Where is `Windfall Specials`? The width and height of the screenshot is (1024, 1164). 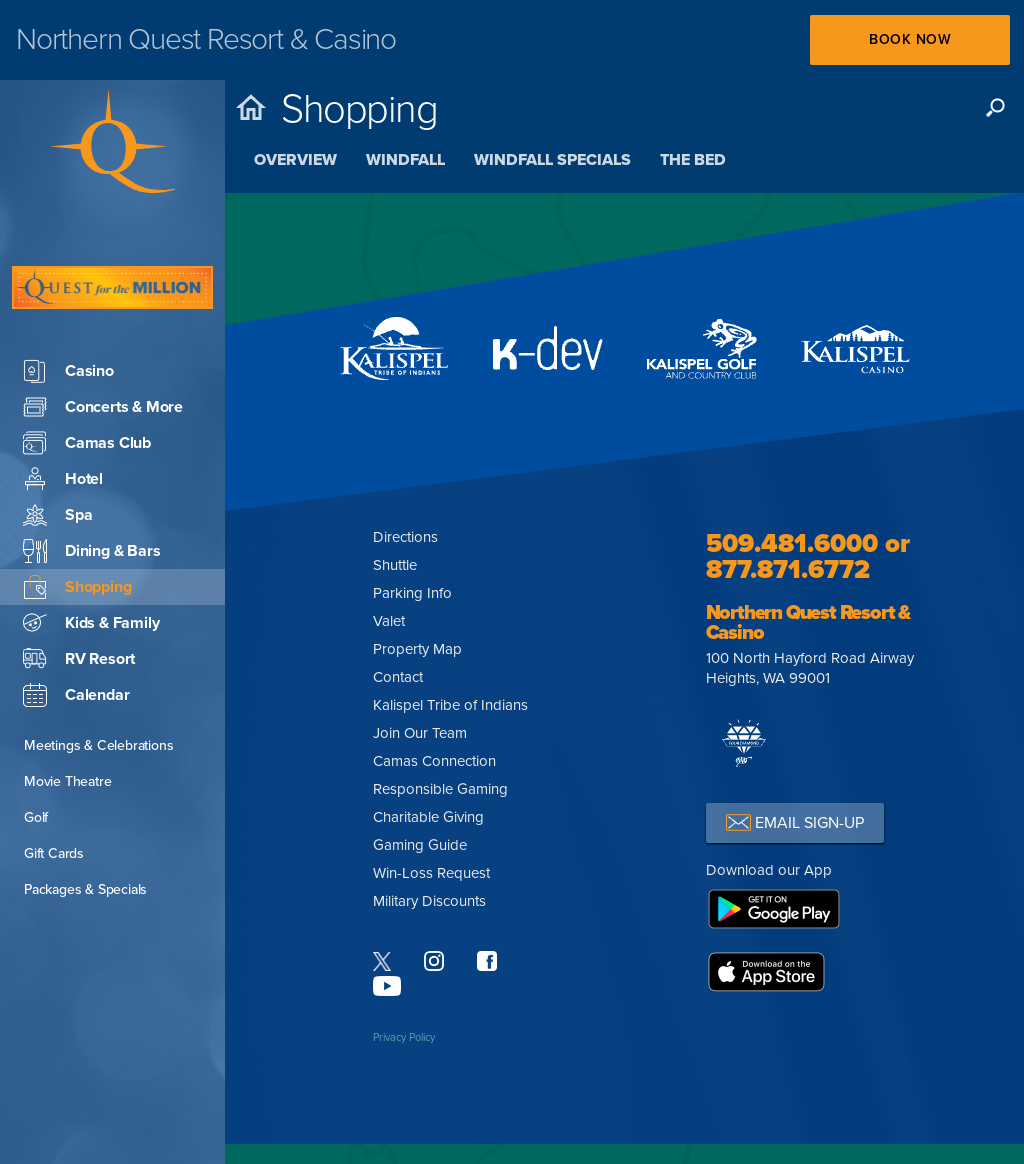 Windfall Specials is located at coordinates (552, 160).